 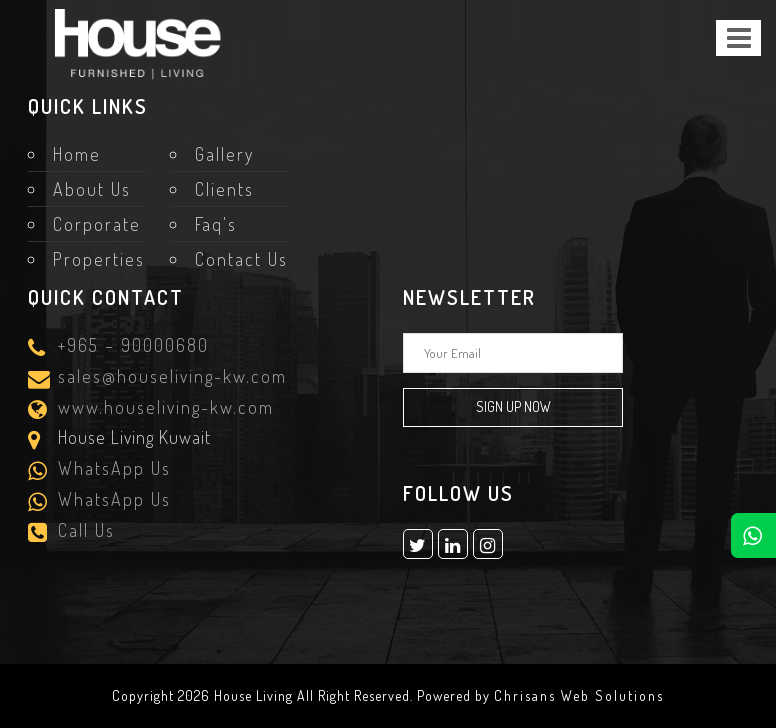 What do you see at coordinates (163, 408) in the screenshot?
I see `www.houseliving-kw.com` at bounding box center [163, 408].